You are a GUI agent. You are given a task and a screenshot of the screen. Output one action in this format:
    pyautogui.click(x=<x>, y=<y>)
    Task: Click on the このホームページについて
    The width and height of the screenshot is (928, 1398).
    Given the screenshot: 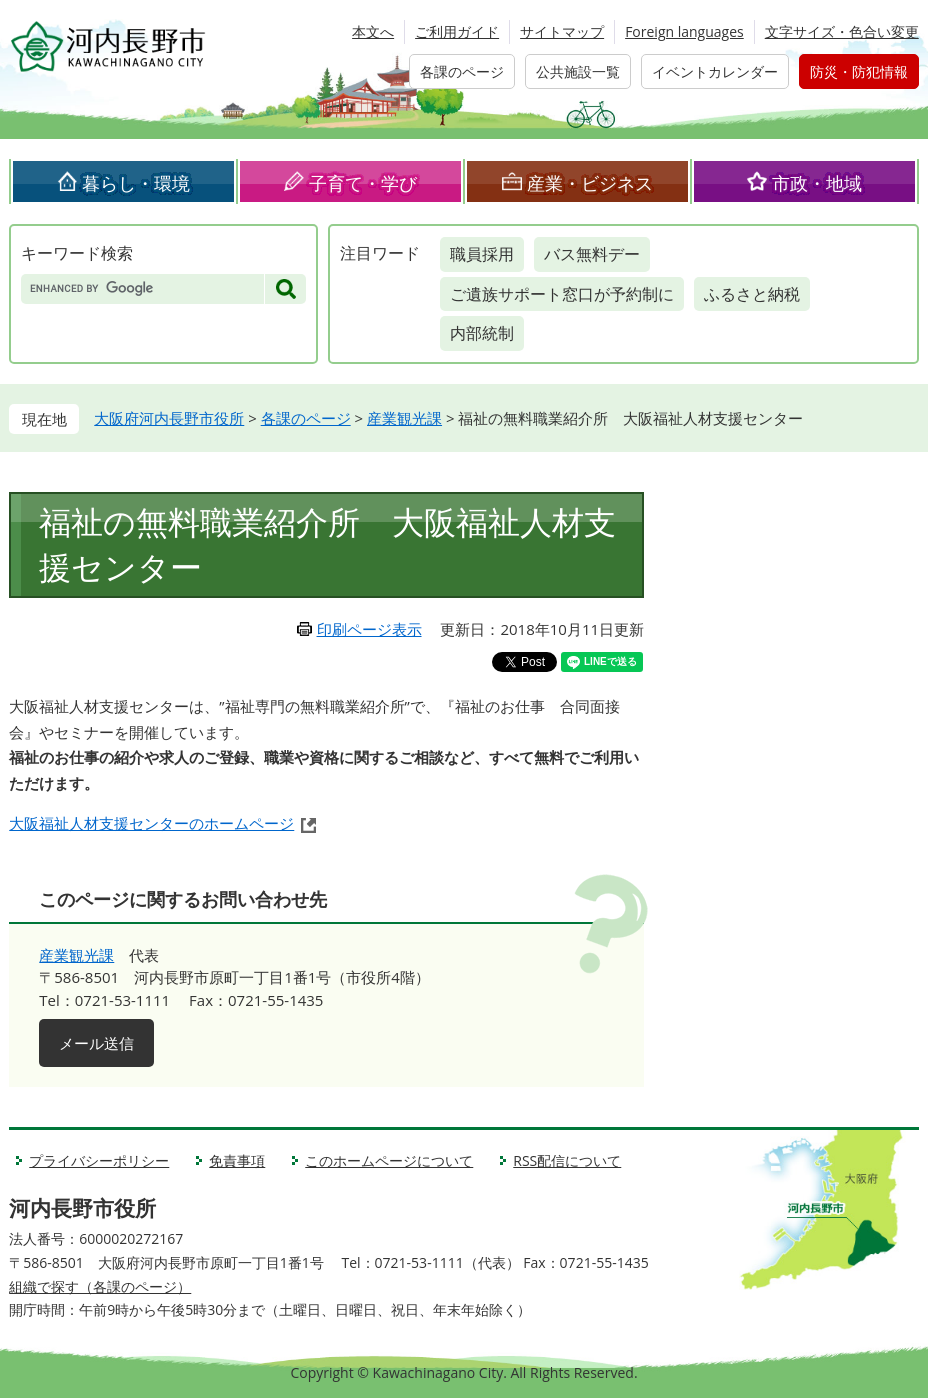 What is the action you would take?
    pyautogui.click(x=389, y=1160)
    